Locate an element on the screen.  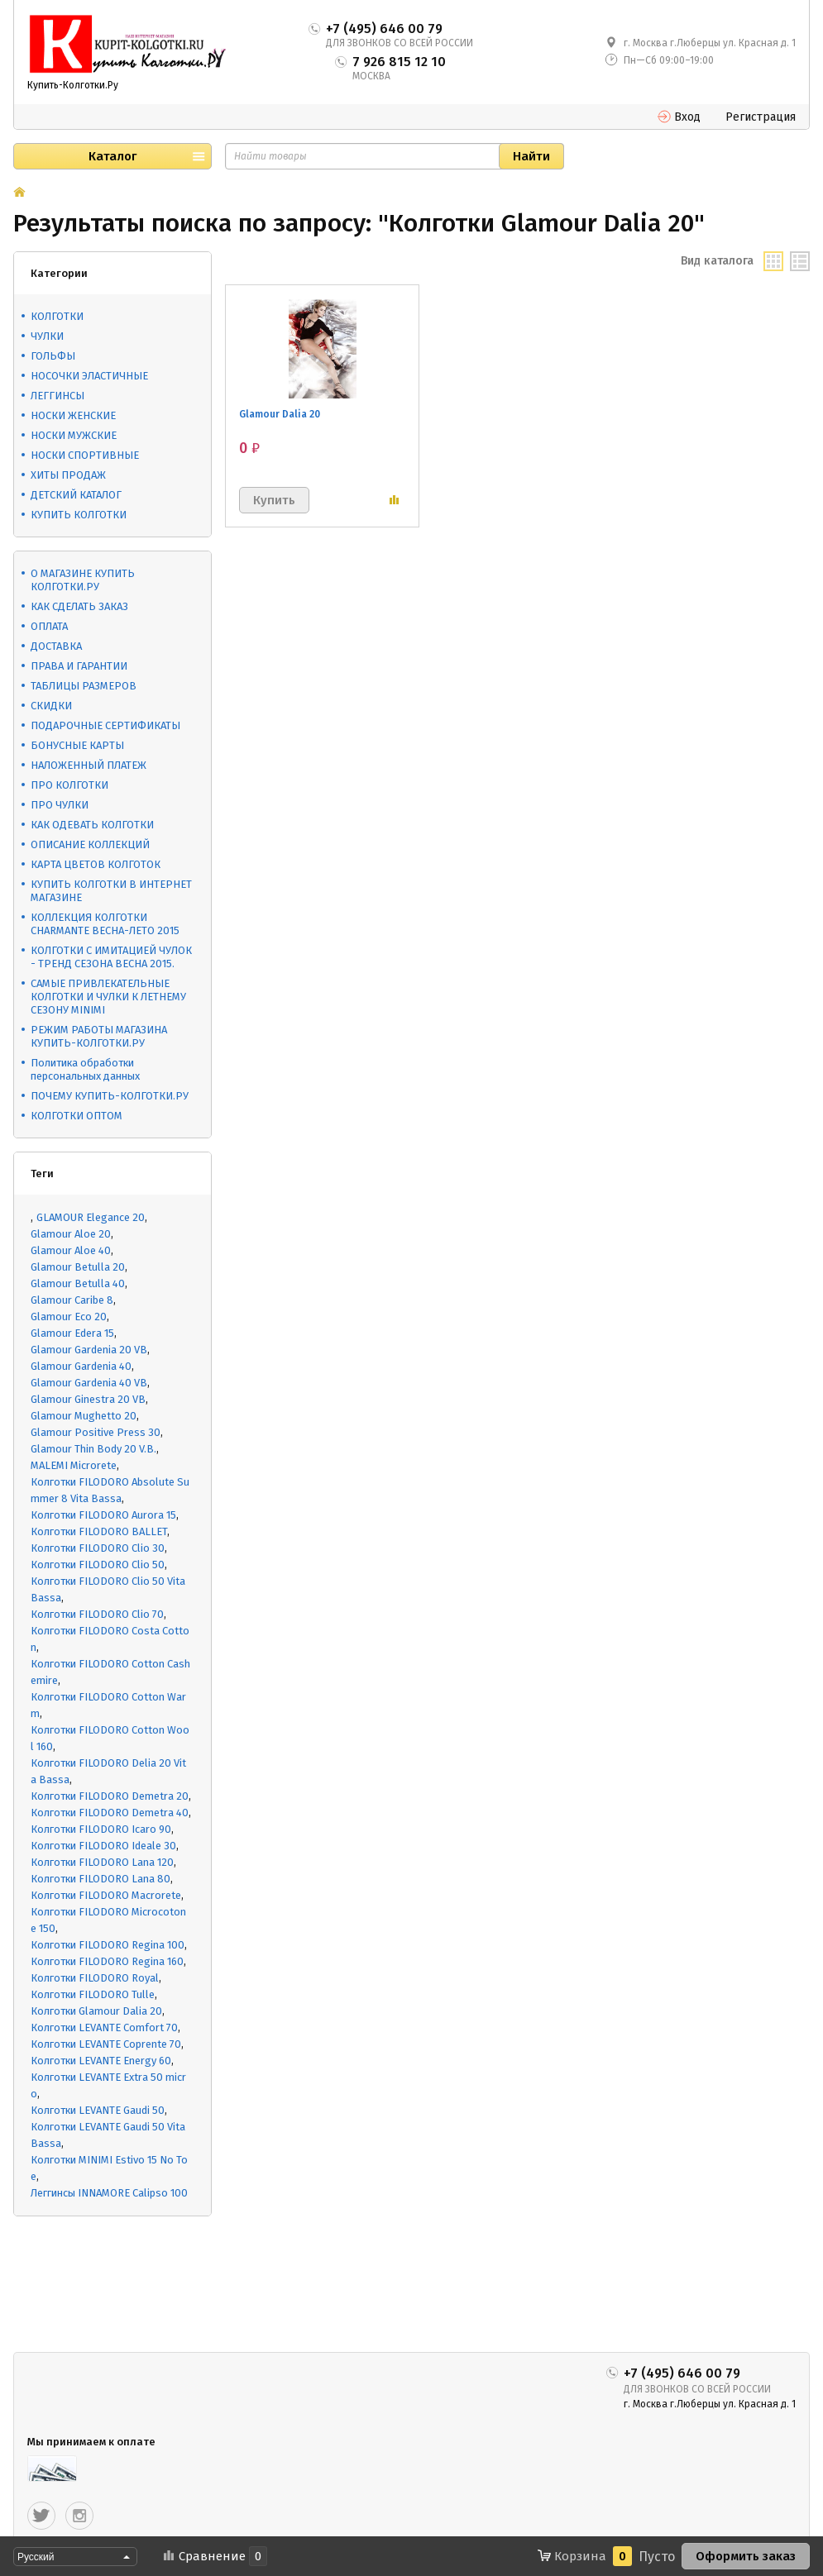
ГОЛЬФЫ is located at coordinates (53, 356).